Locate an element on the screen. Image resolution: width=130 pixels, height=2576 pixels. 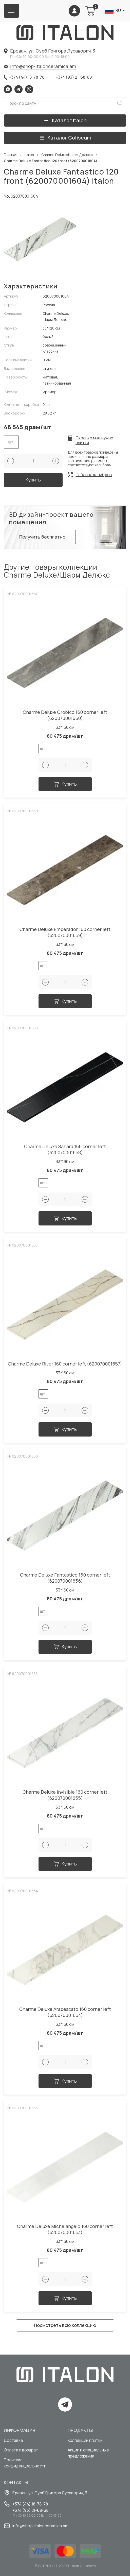
Посмотреть всю коллекцию is located at coordinates (65, 2327).